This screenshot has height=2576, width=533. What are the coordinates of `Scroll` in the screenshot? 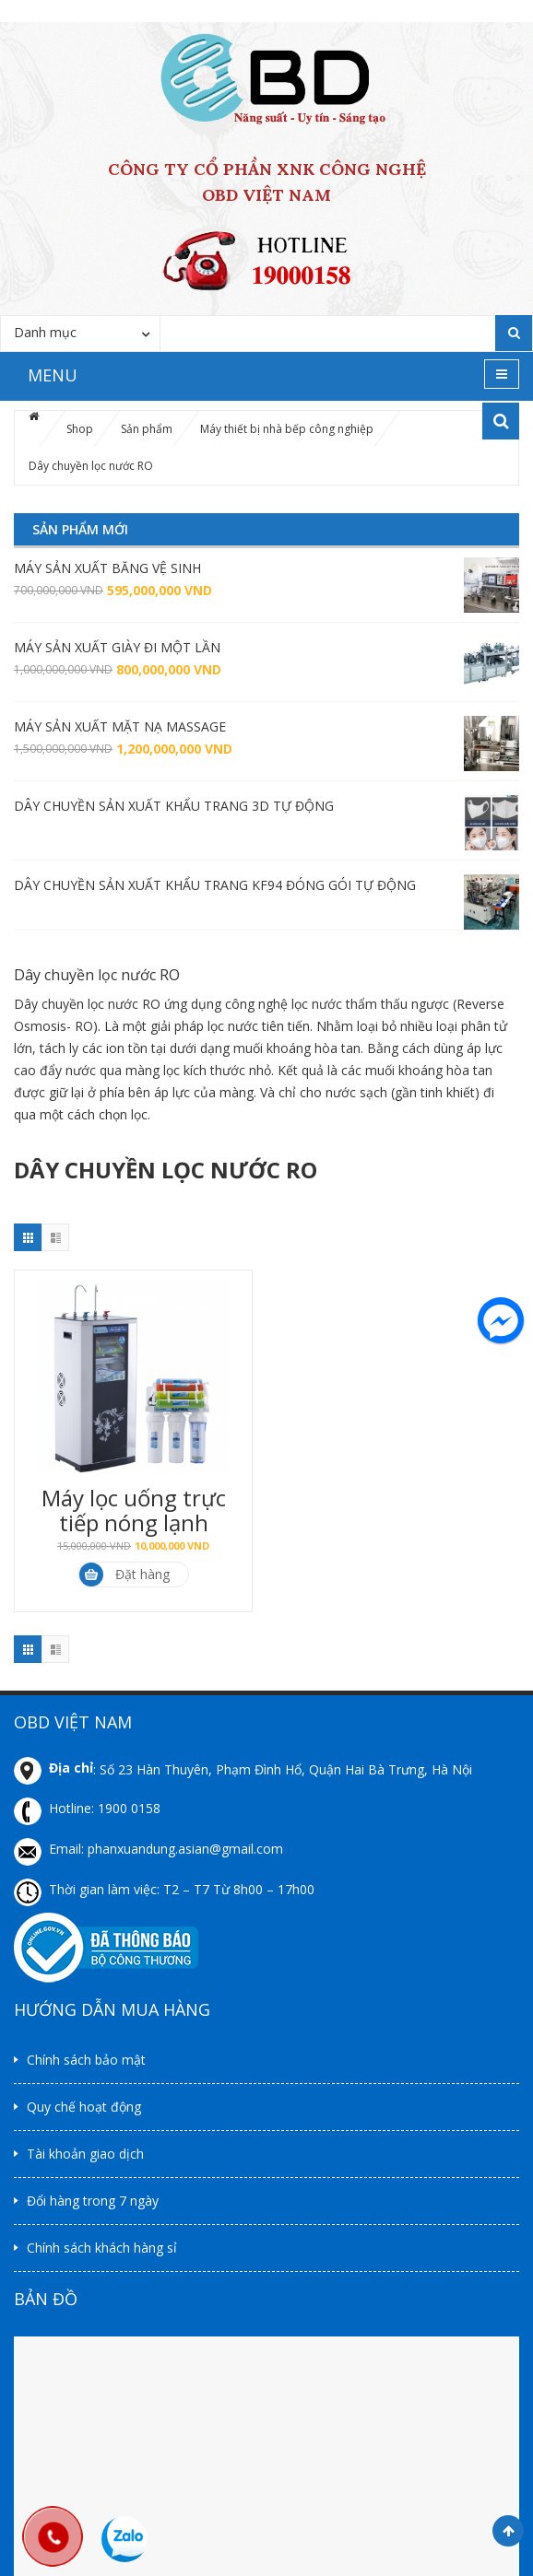 It's located at (508, 2531).